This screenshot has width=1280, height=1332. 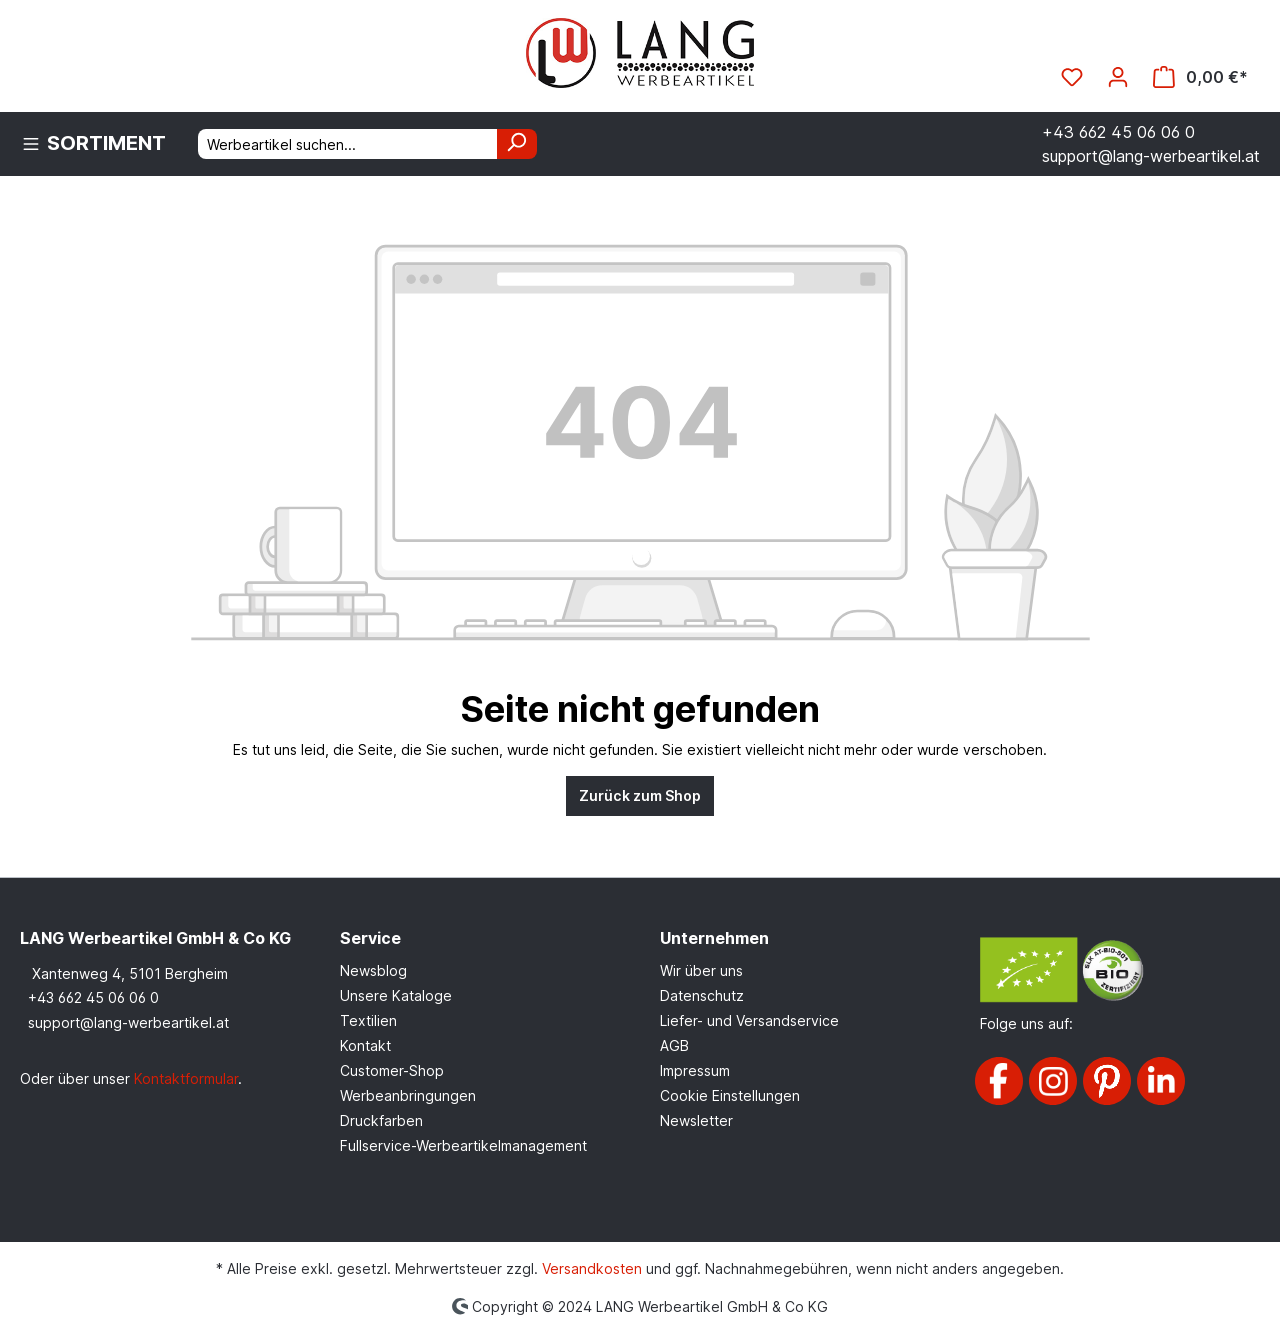 I want to click on Customer-Shop, so click(x=392, y=1070).